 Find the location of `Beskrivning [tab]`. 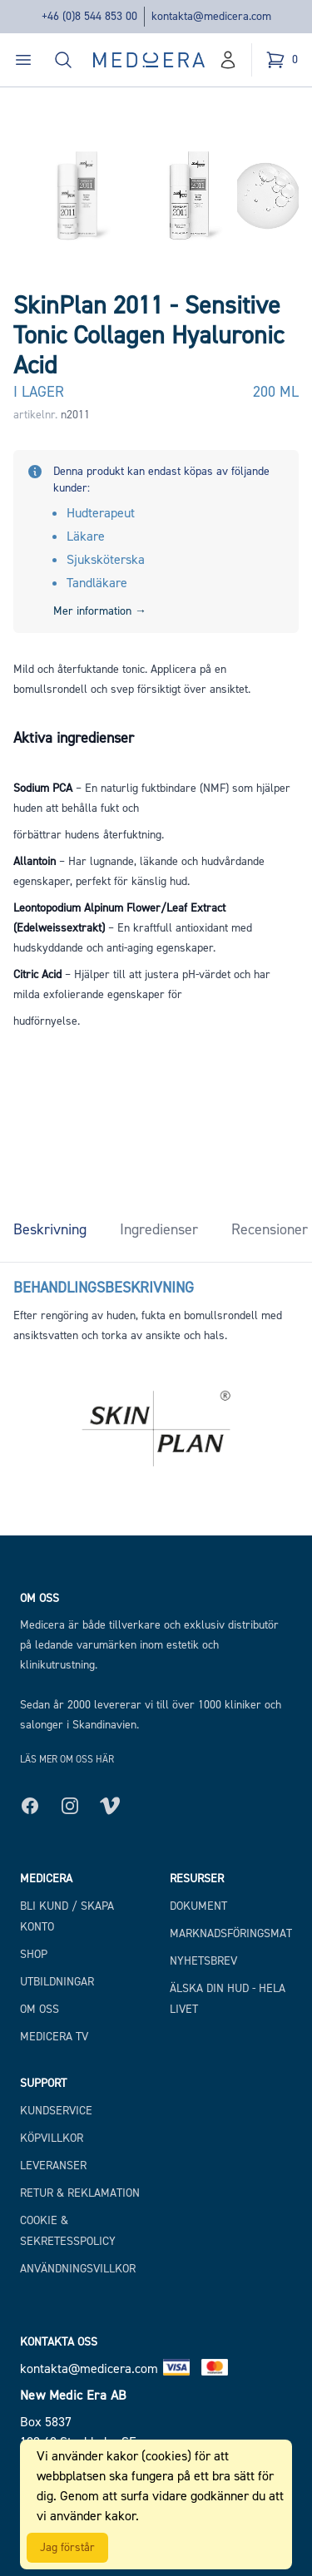

Beskrivning [tab] is located at coordinates (50, 1229).